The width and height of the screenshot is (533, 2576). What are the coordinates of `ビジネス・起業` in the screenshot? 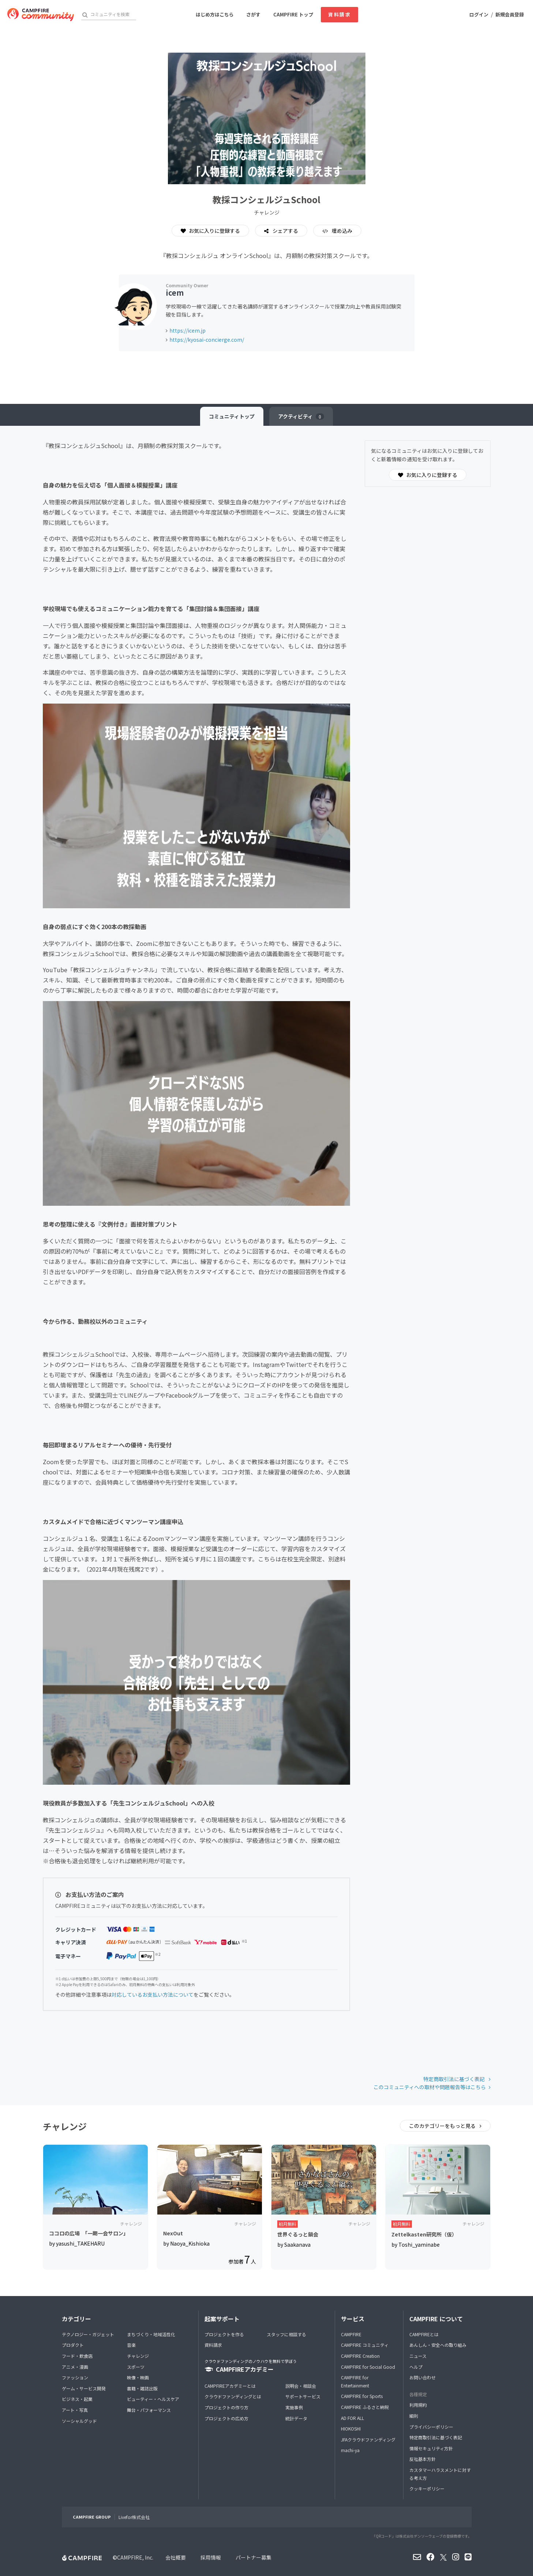 It's located at (77, 2399).